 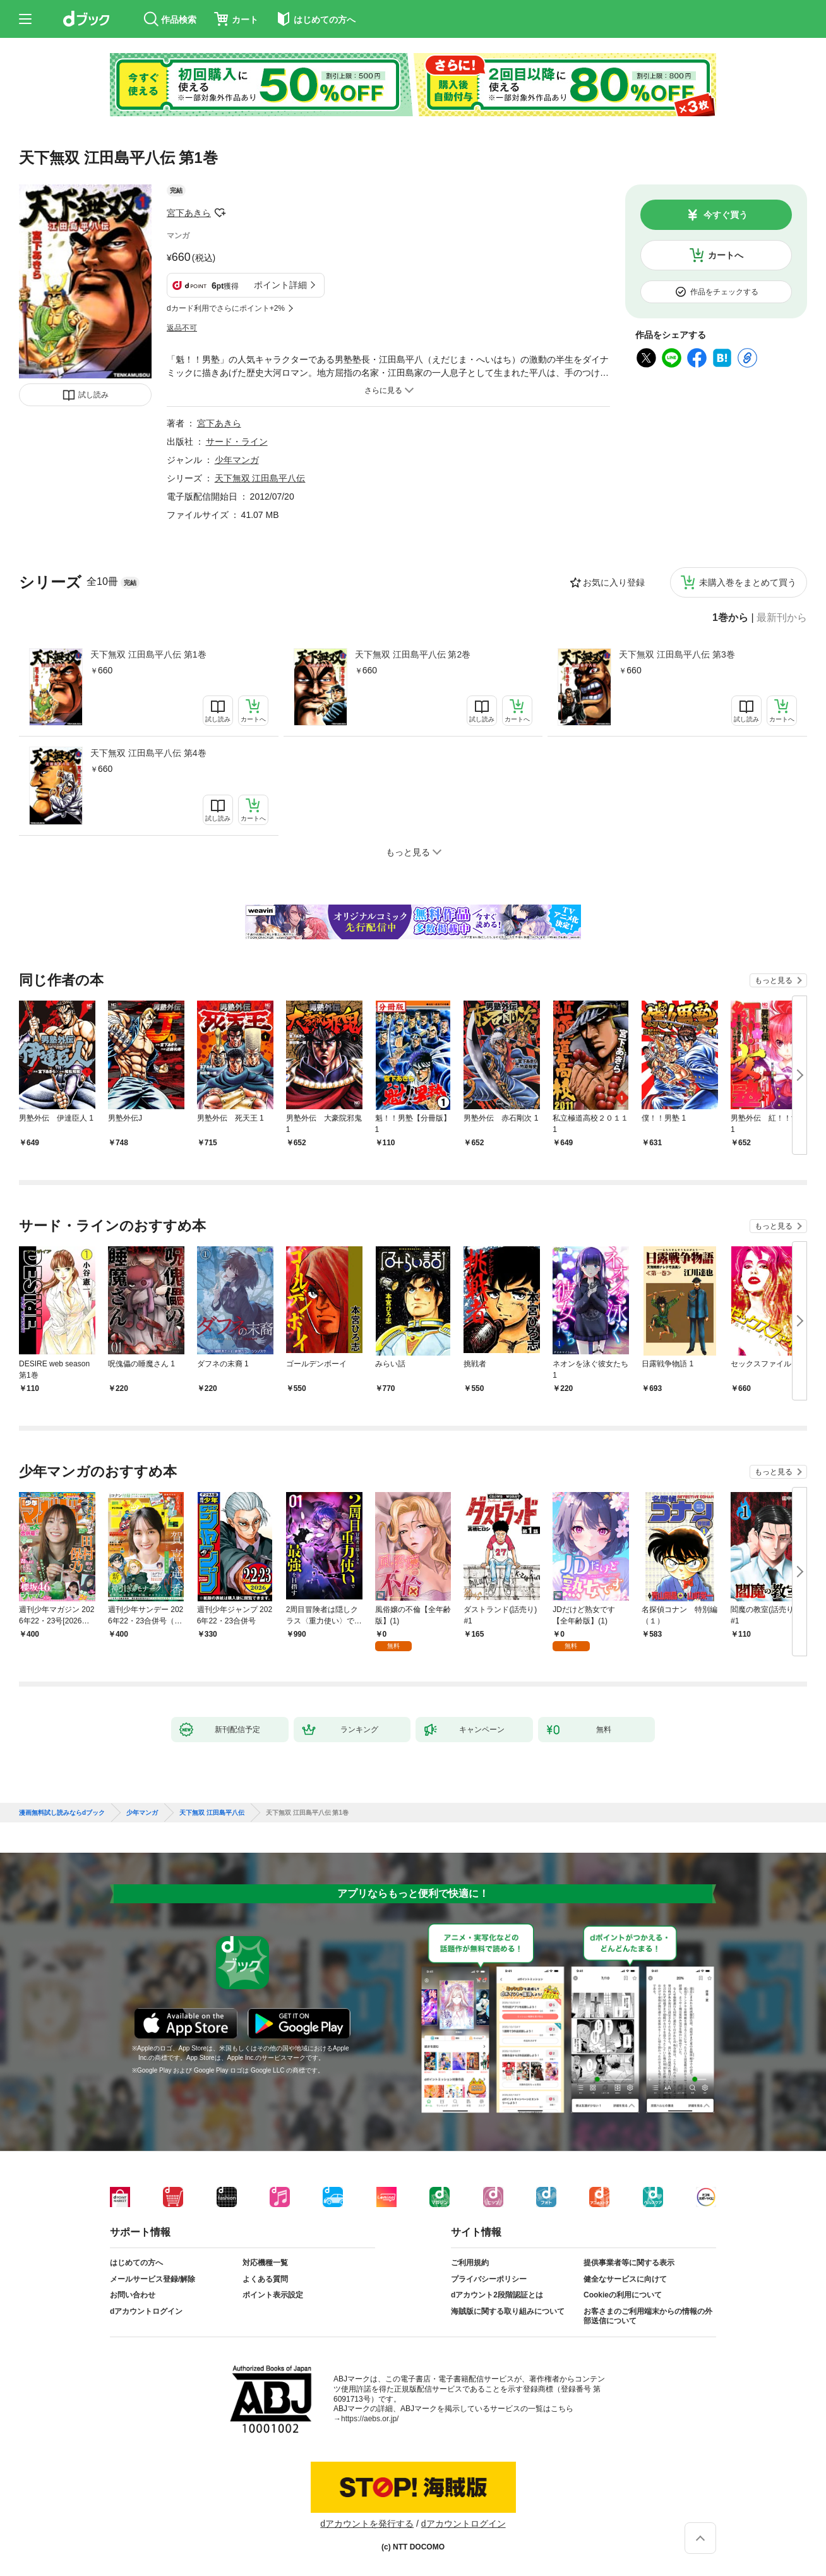 What do you see at coordinates (782, 618) in the screenshot?
I see `最新刊から` at bounding box center [782, 618].